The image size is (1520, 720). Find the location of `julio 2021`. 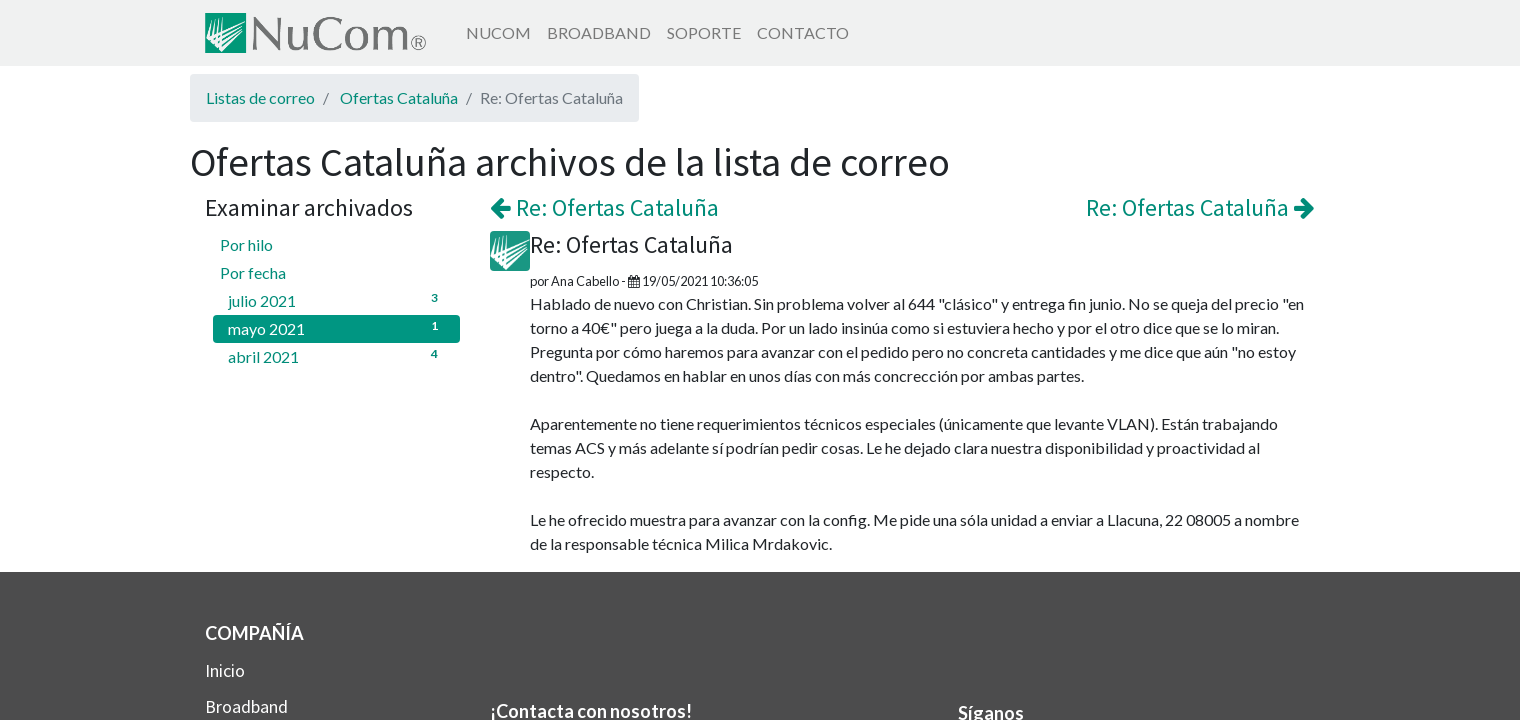

julio 2021 is located at coordinates (336, 299).